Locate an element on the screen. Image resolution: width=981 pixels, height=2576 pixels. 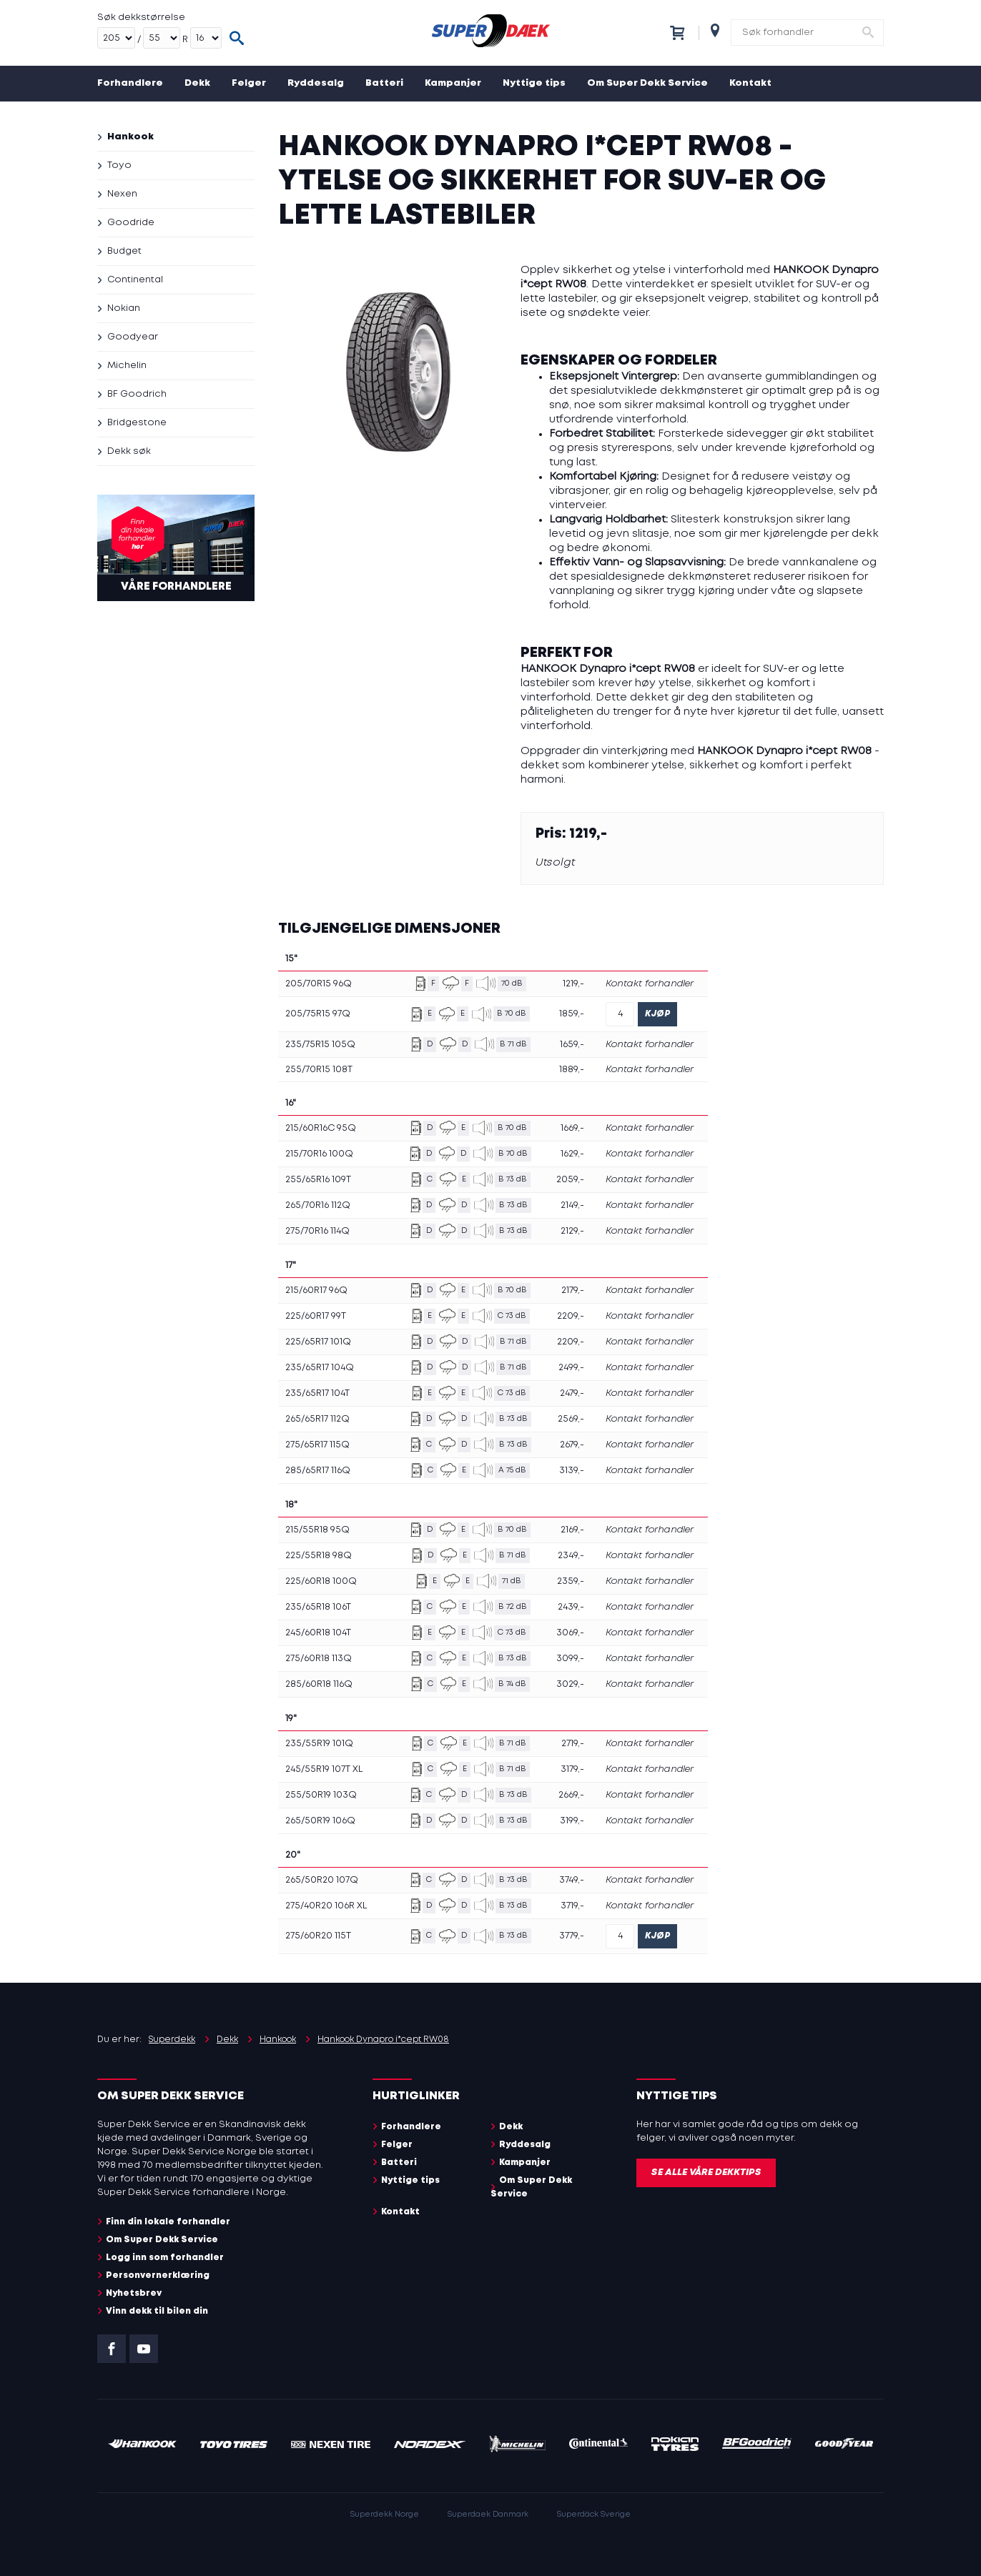
265/50R20 107Q is located at coordinates (321, 1880).